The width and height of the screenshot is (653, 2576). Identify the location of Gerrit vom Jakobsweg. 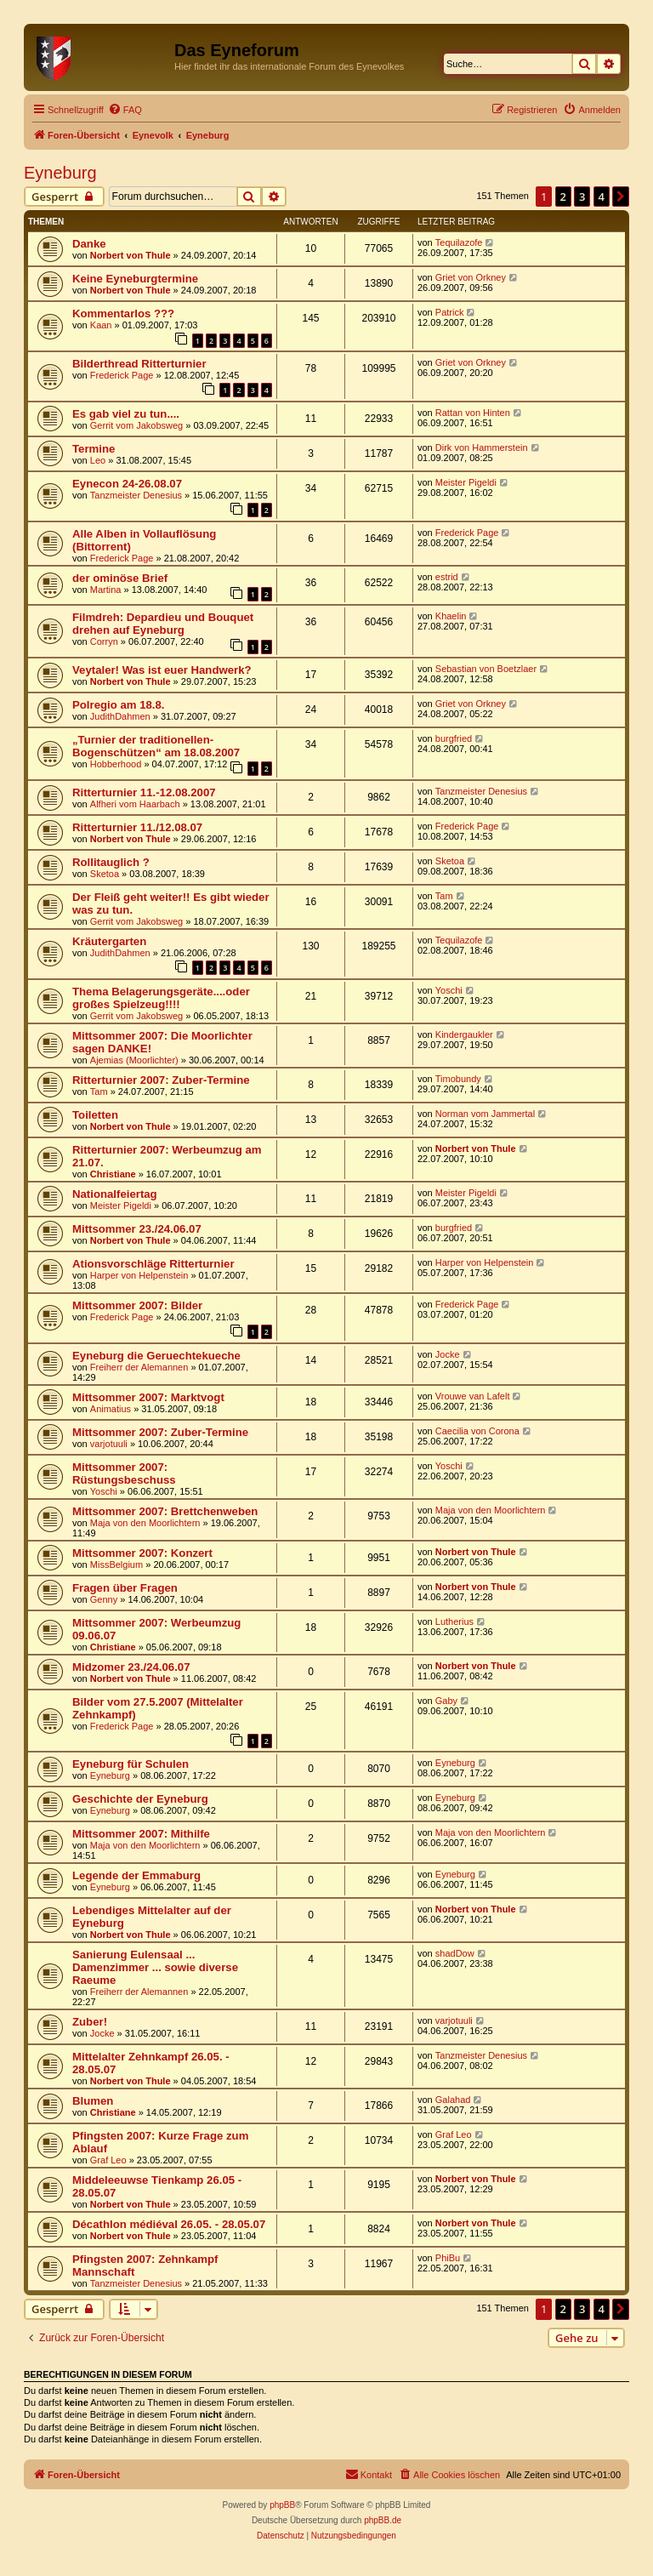
(136, 425).